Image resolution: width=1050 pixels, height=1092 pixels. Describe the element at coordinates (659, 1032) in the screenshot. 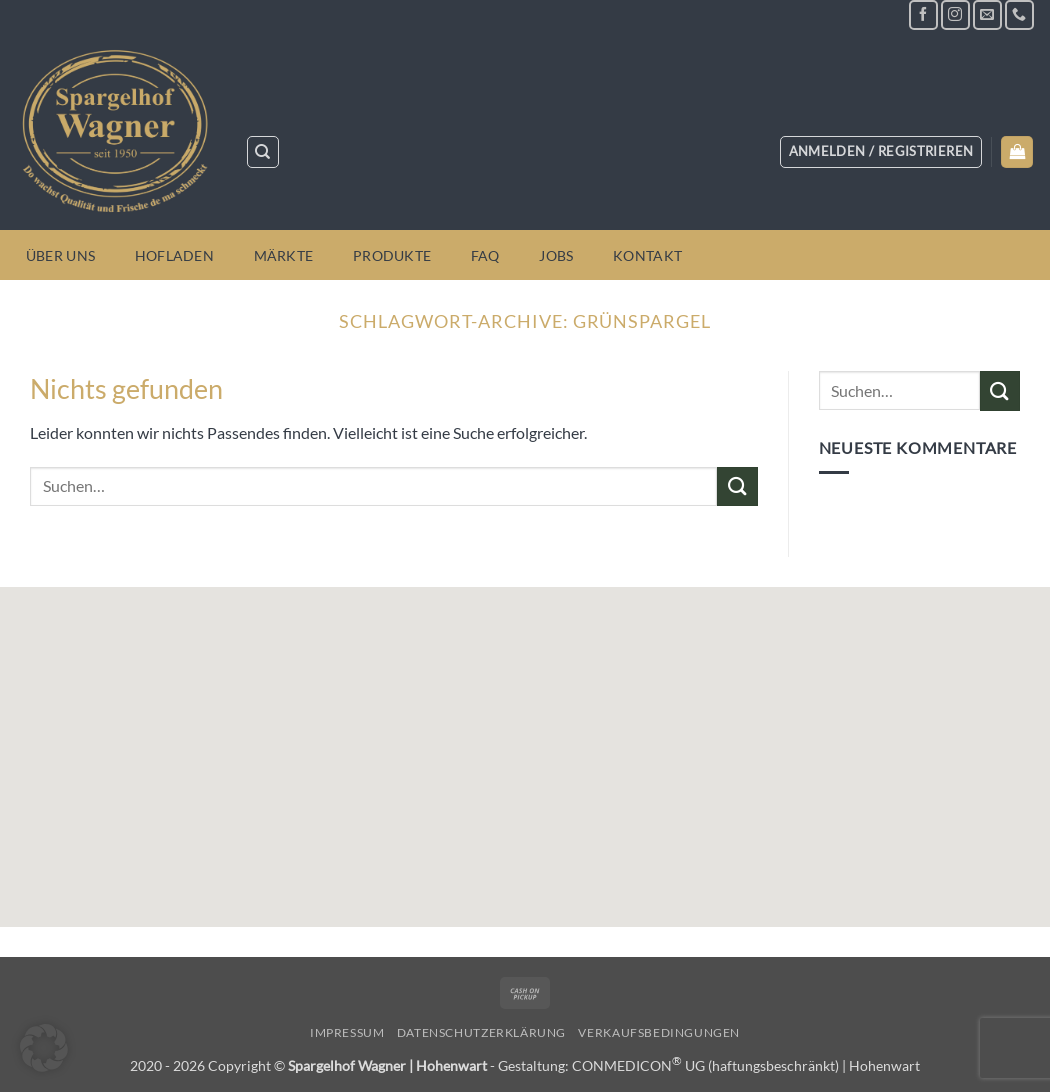

I see `Verkaufsbedingungen` at that location.